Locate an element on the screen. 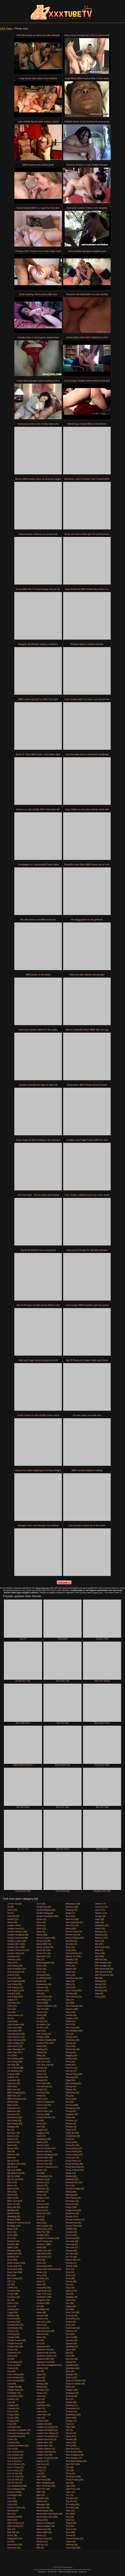 Image resolution: width=125 pixels, height=2576 pixels. Wife Homemade is located at coordinates (102, 1969).